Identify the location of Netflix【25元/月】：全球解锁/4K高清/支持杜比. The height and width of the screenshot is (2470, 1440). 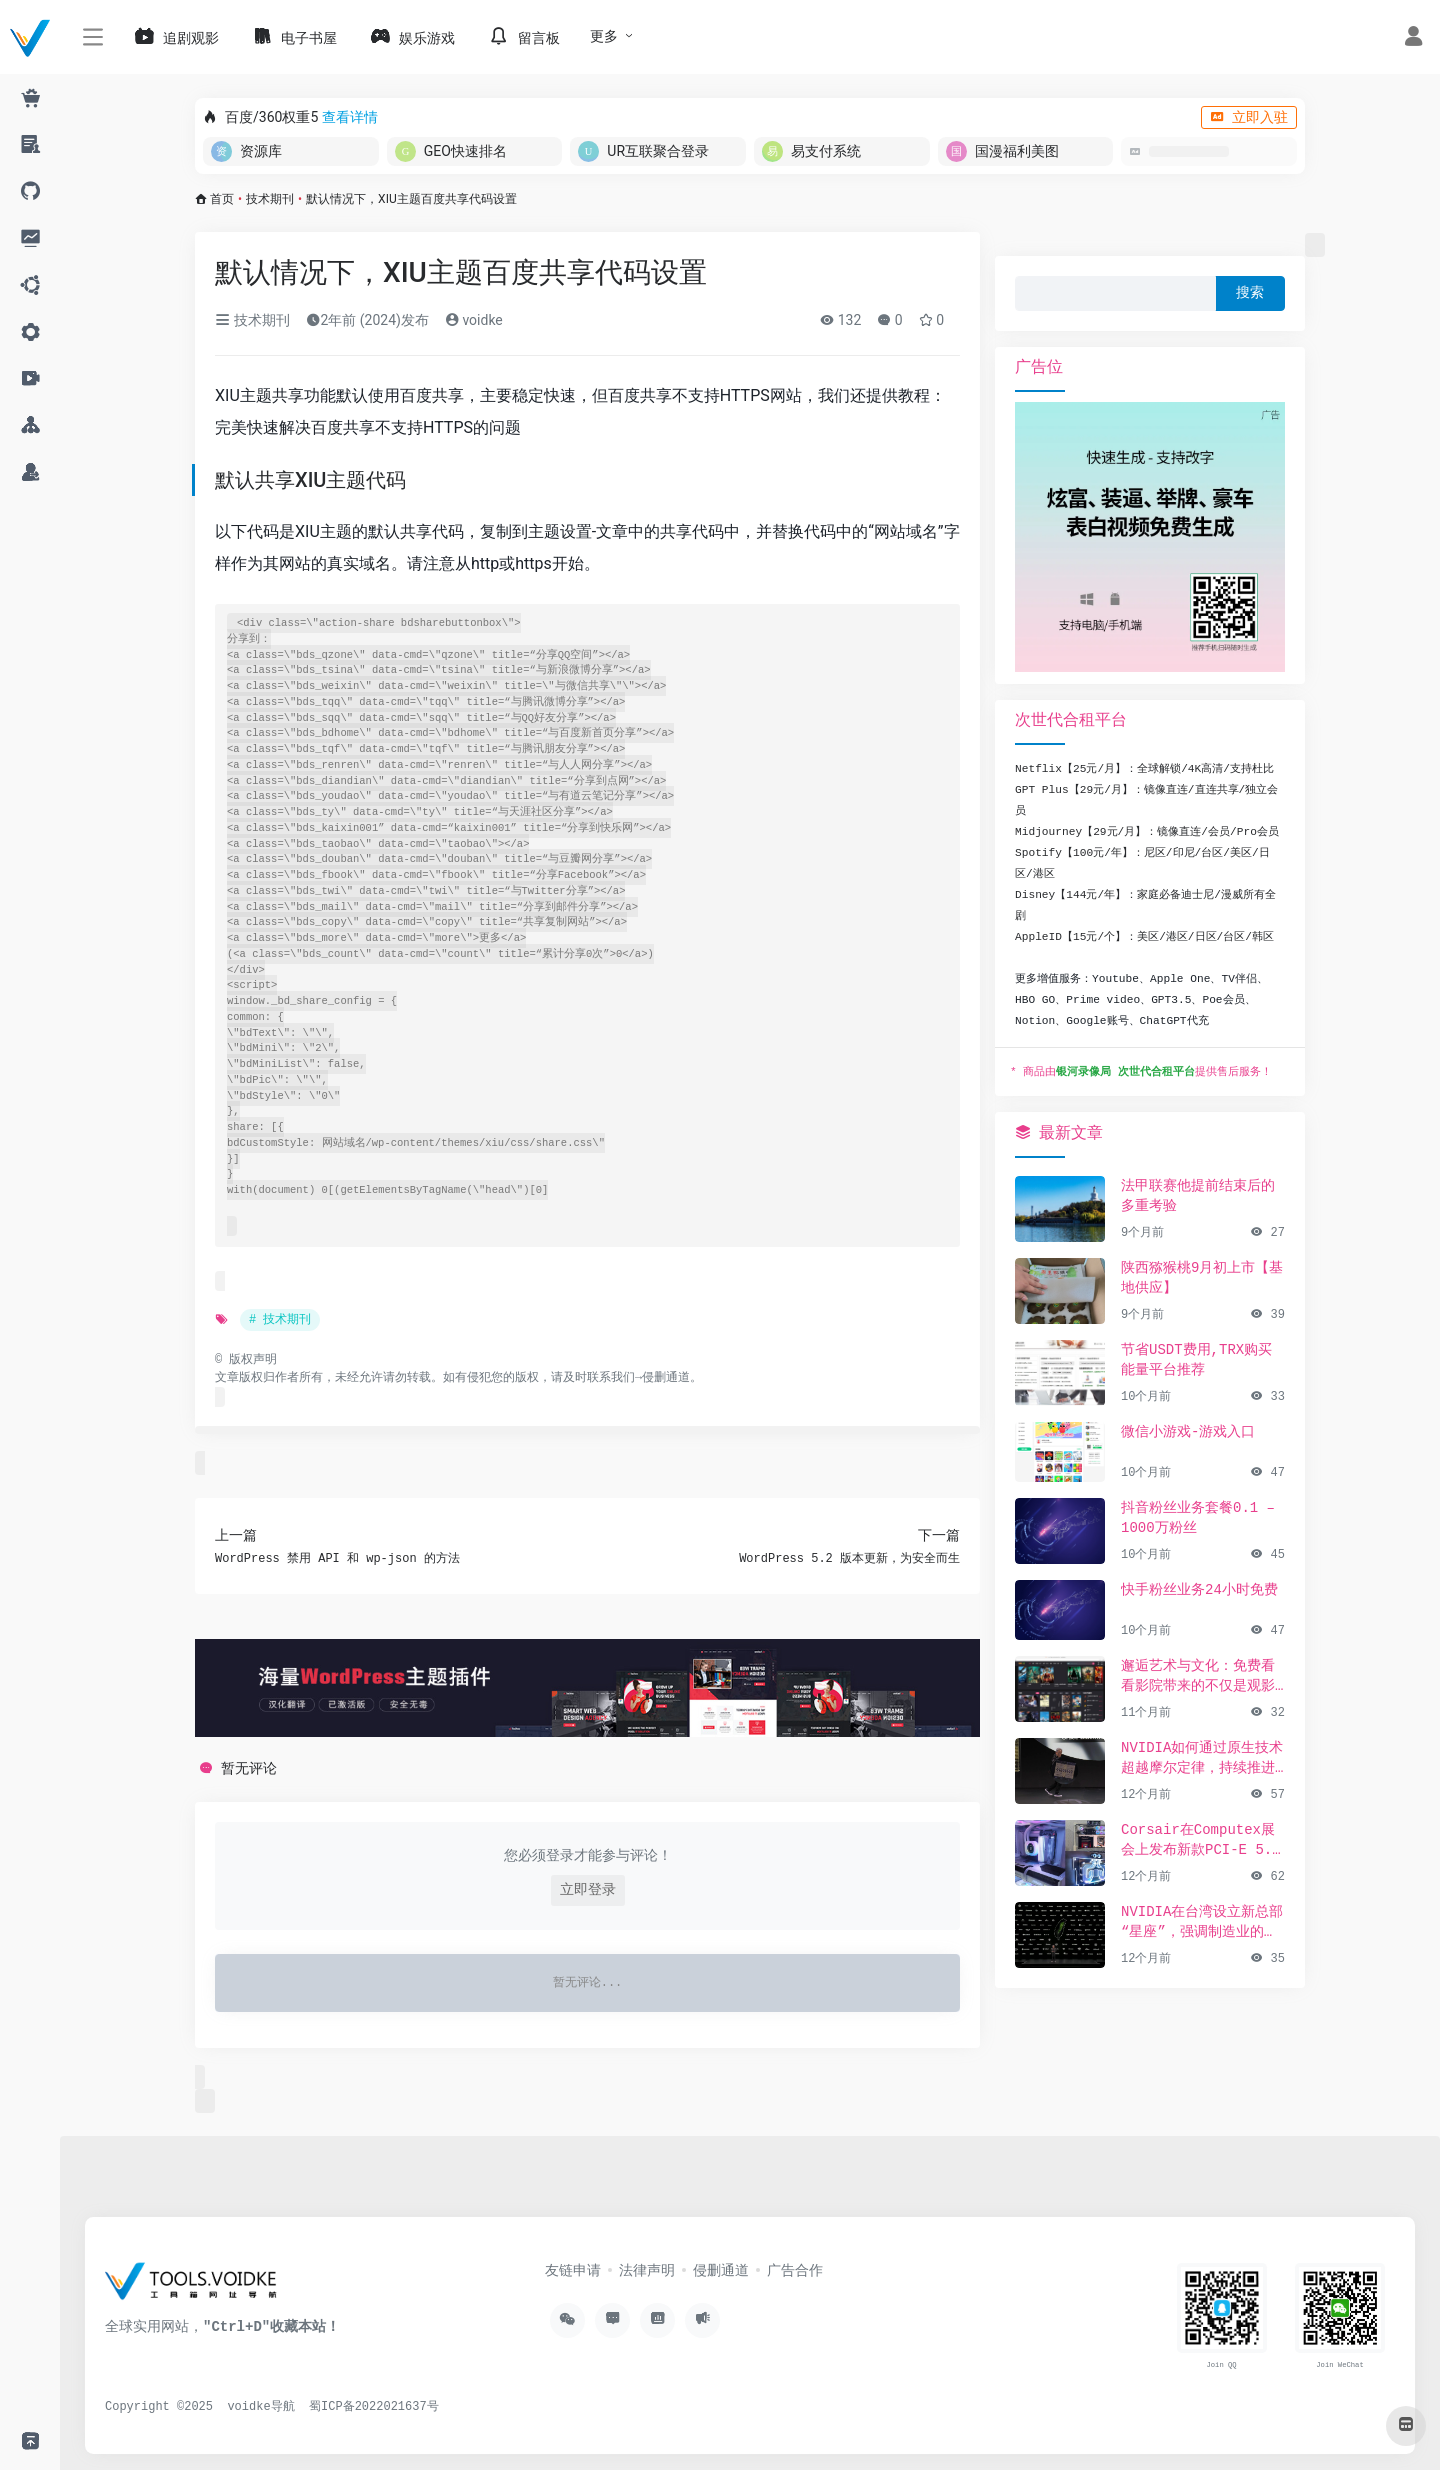
(1144, 769).